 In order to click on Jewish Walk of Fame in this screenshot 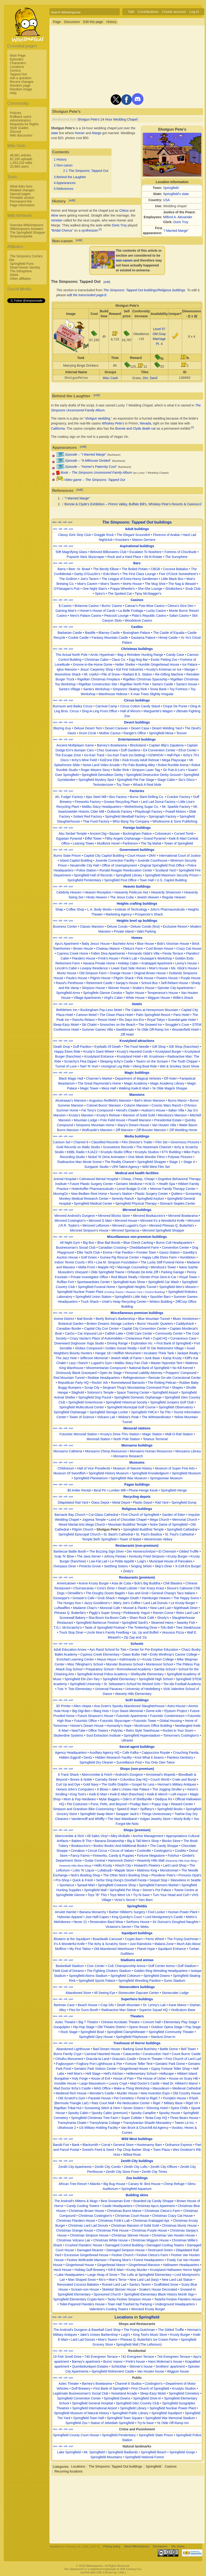, I will do `click(126, 1358)`.